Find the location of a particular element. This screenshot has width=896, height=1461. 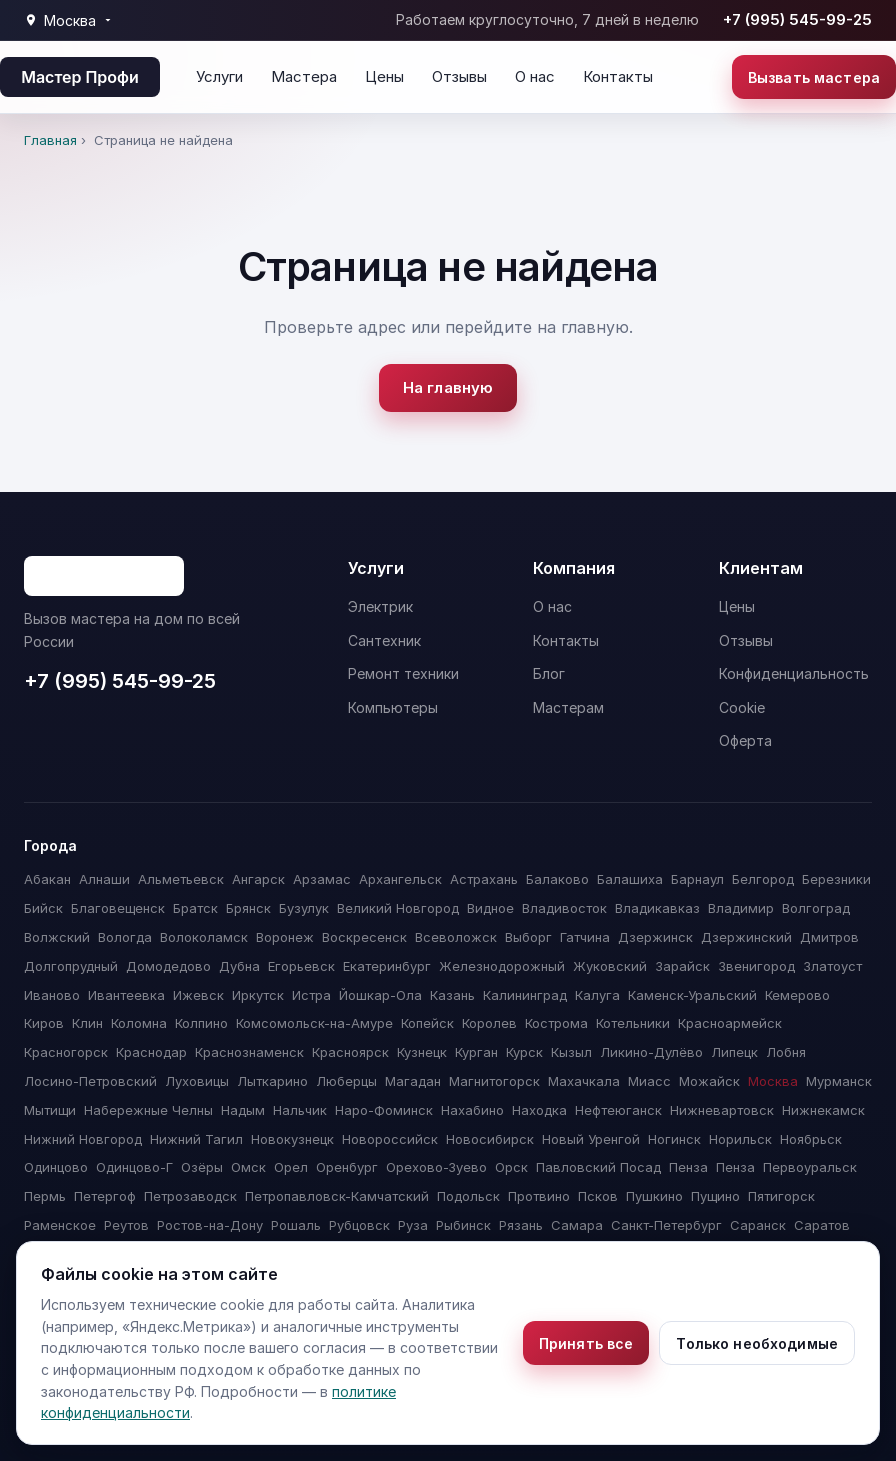

Иркутск is located at coordinates (258, 995).